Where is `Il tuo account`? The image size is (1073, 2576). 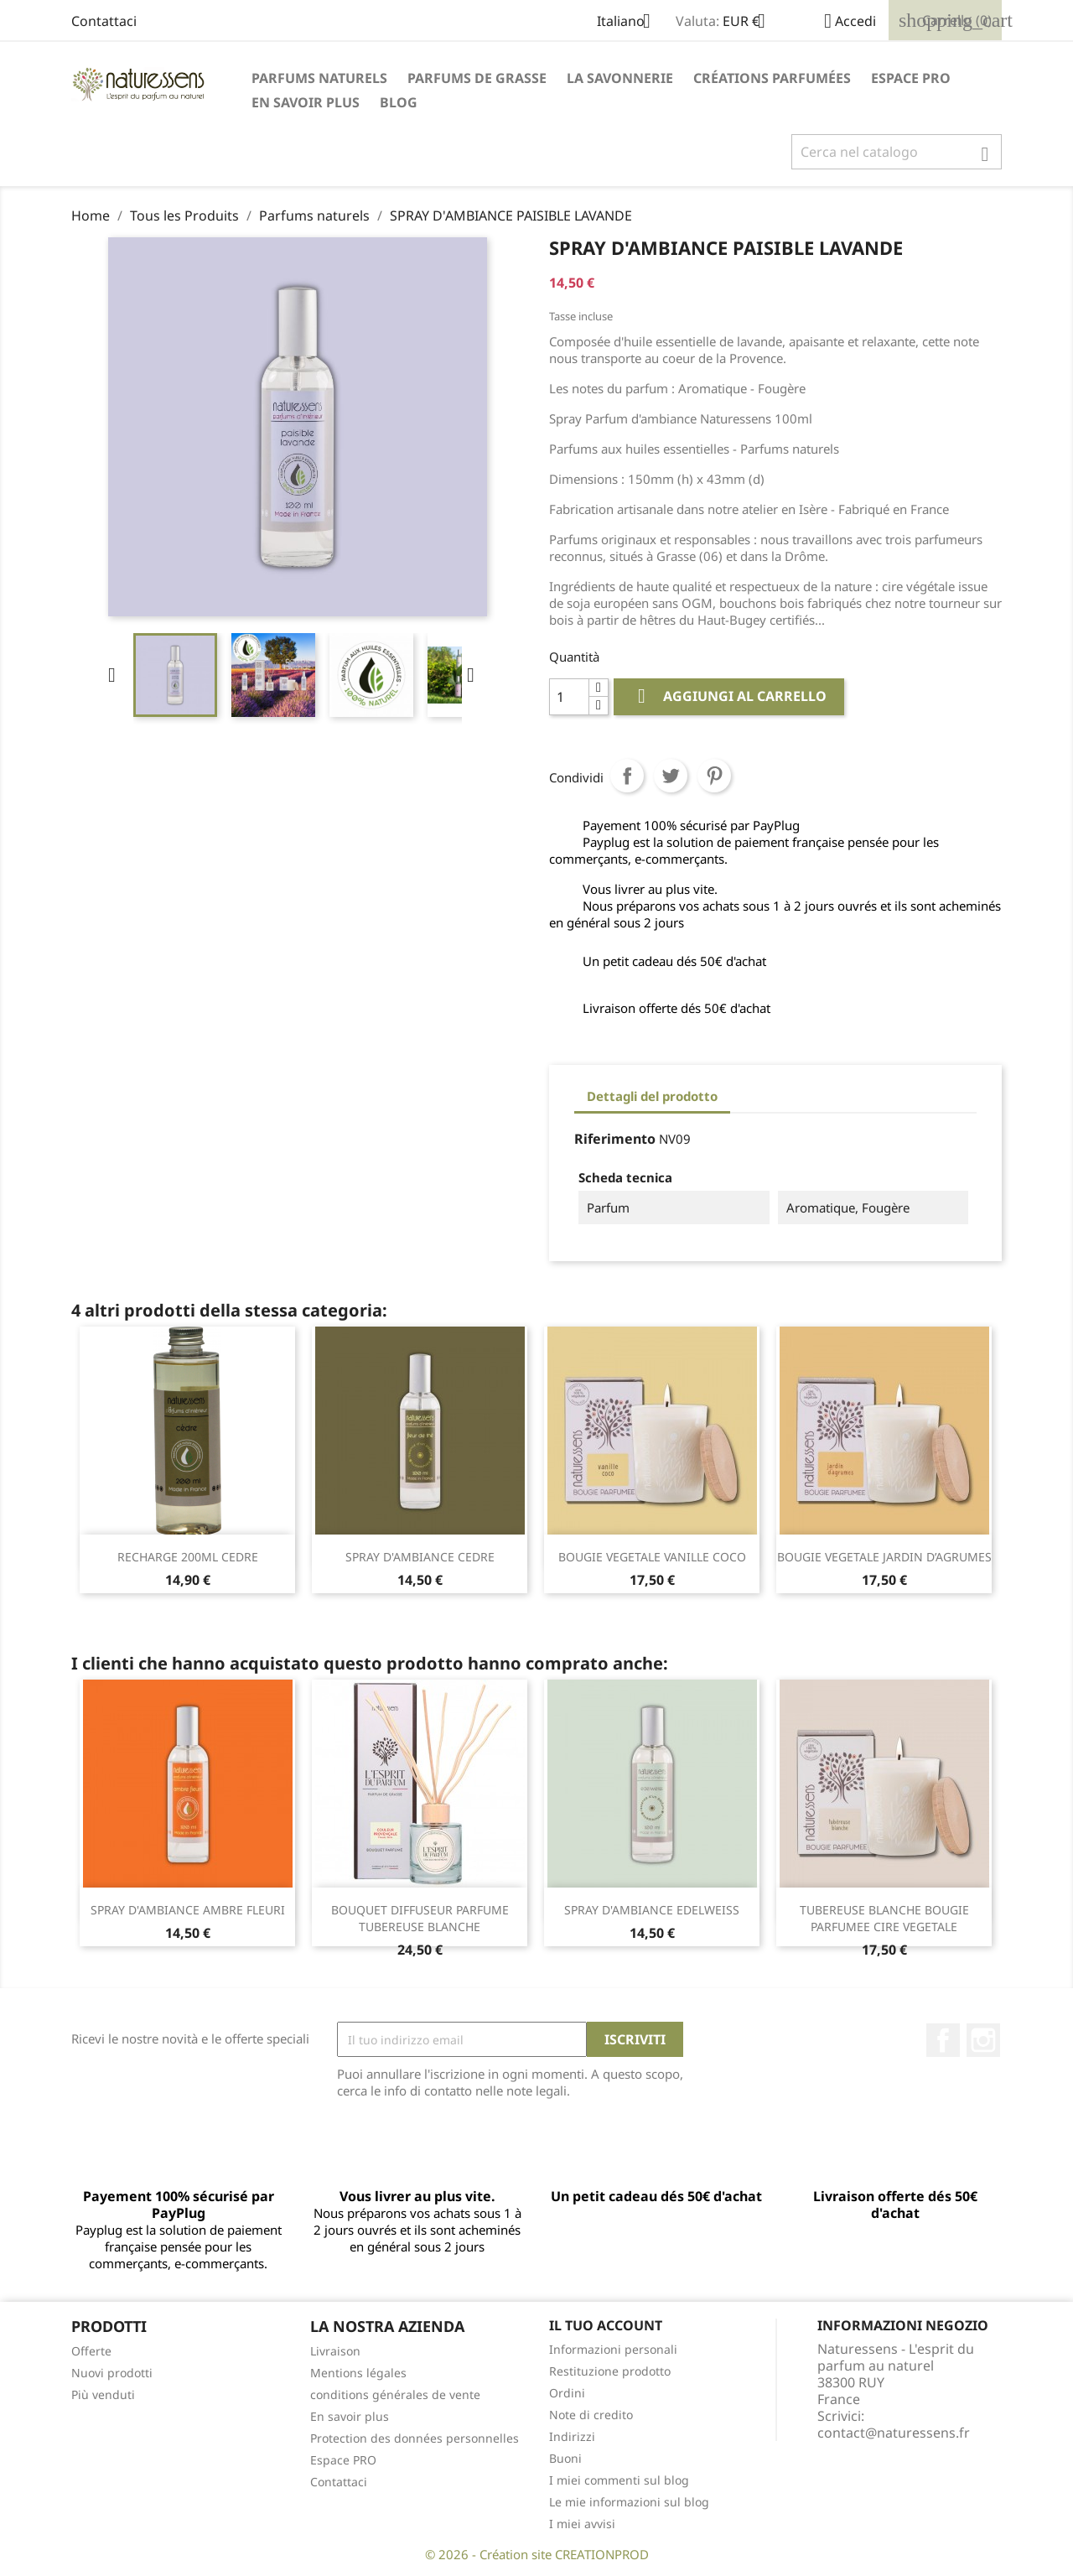
Il tuo account is located at coordinates (605, 2325).